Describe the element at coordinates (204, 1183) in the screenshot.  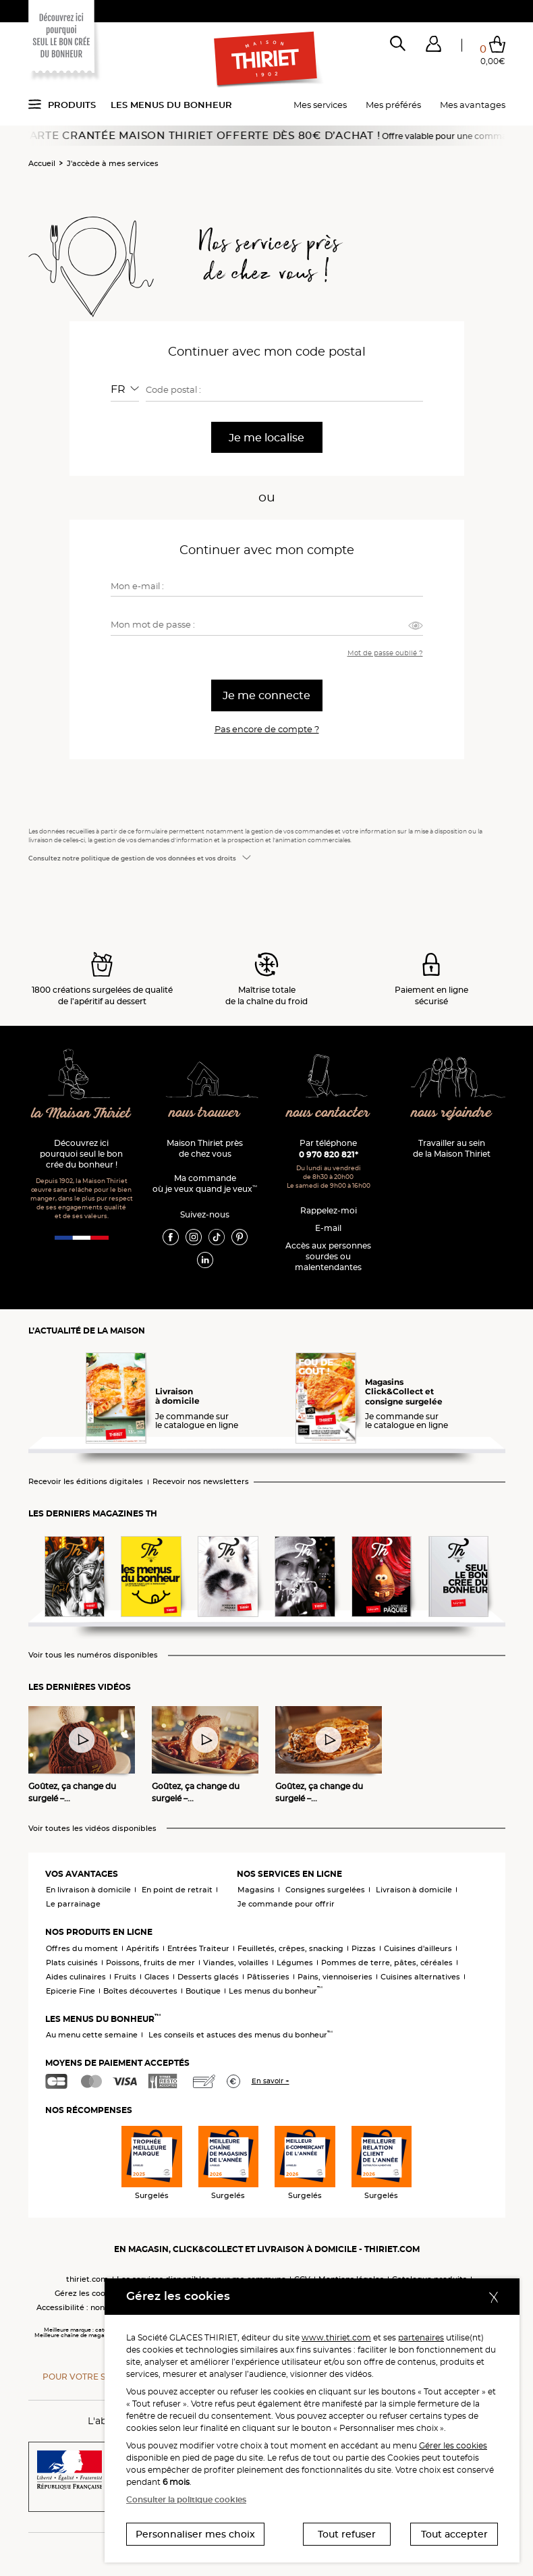
I see `Ma commande où je veux quand je veux` at that location.